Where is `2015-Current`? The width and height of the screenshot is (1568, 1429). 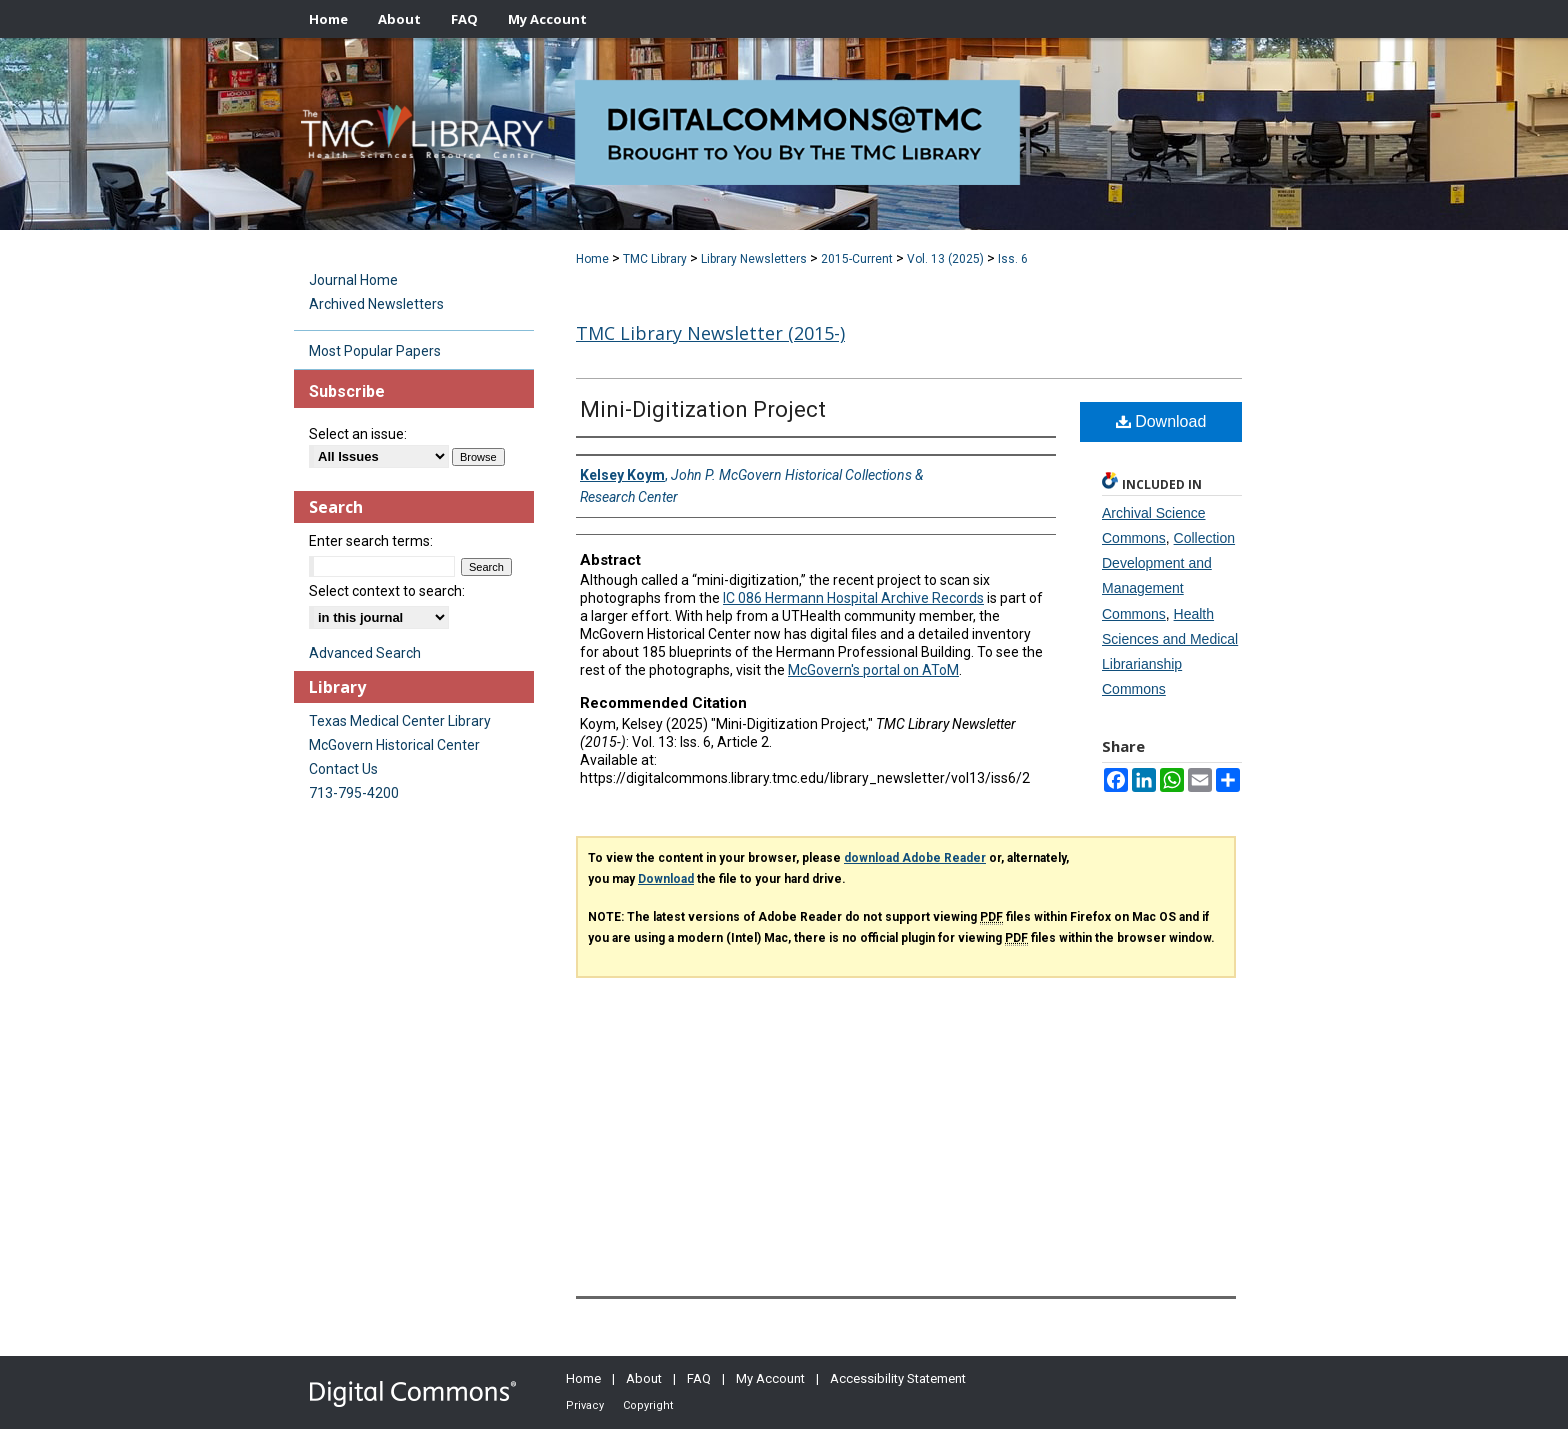 2015-Current is located at coordinates (857, 259).